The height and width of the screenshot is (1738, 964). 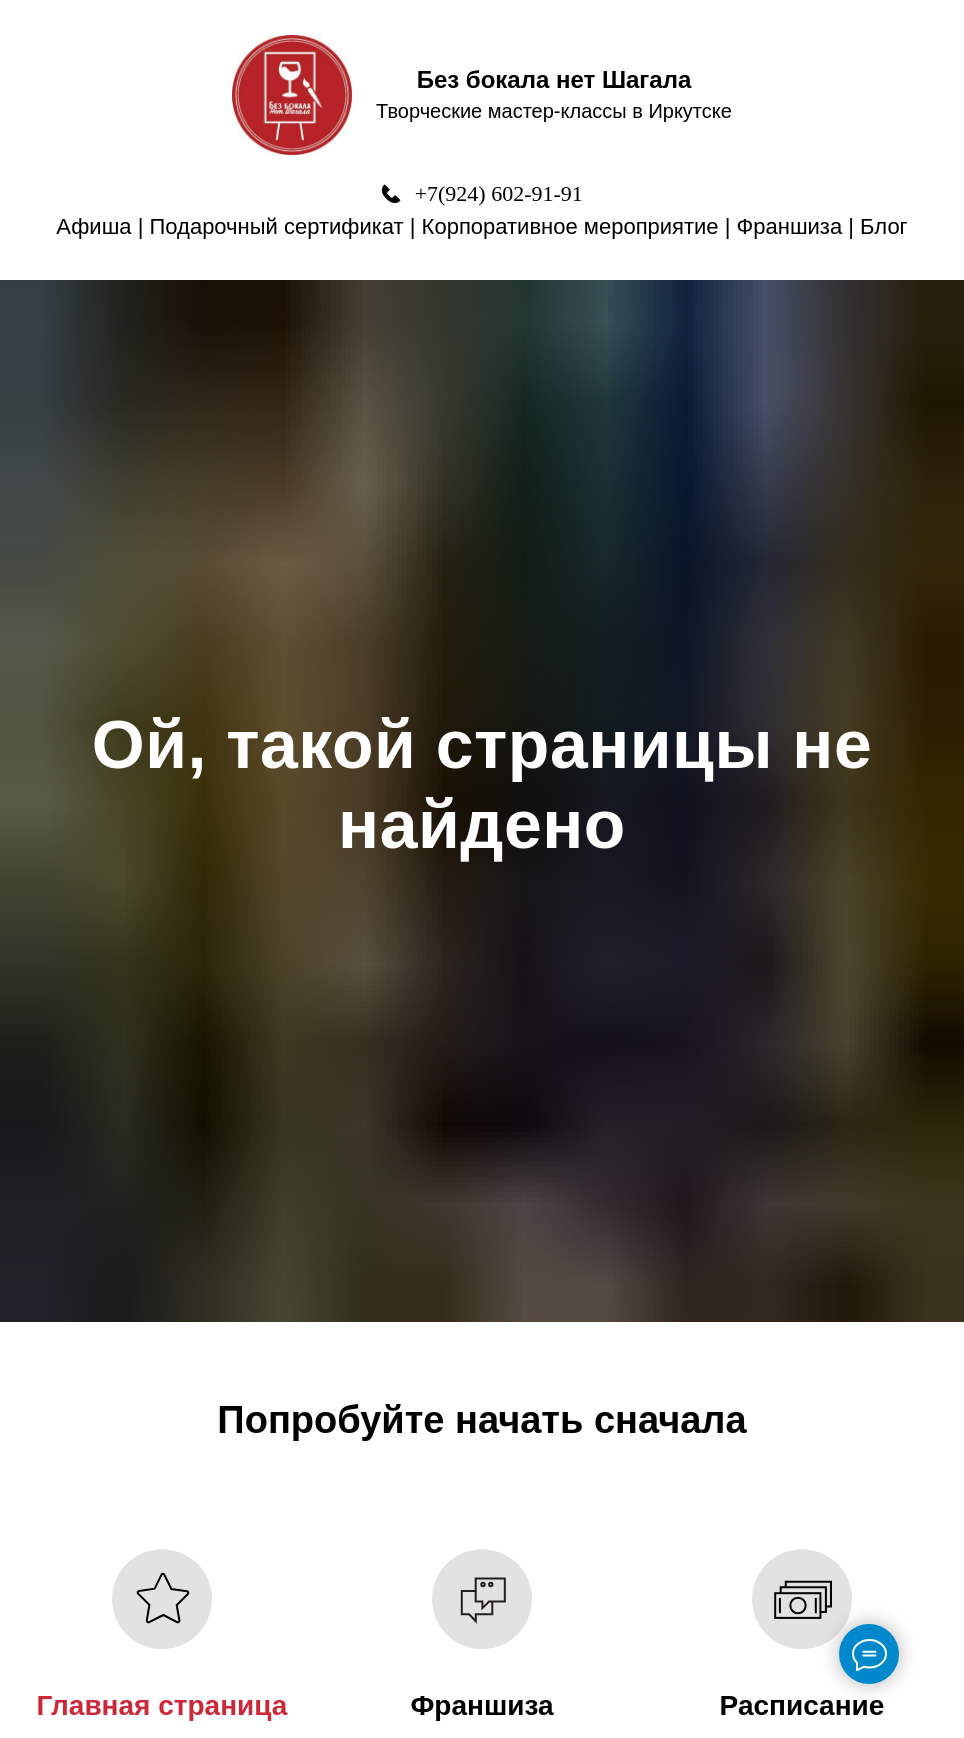 What do you see at coordinates (162, 1705) in the screenshot?
I see `Главная страница` at bounding box center [162, 1705].